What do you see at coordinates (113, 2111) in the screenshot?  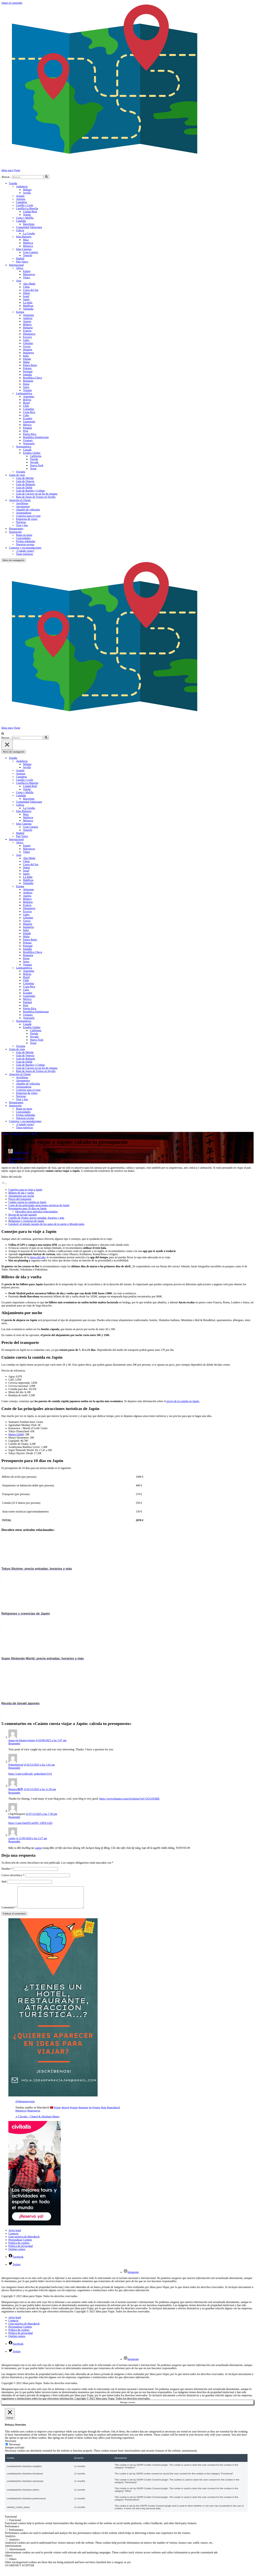 I see `#marrakech` at bounding box center [113, 2111].